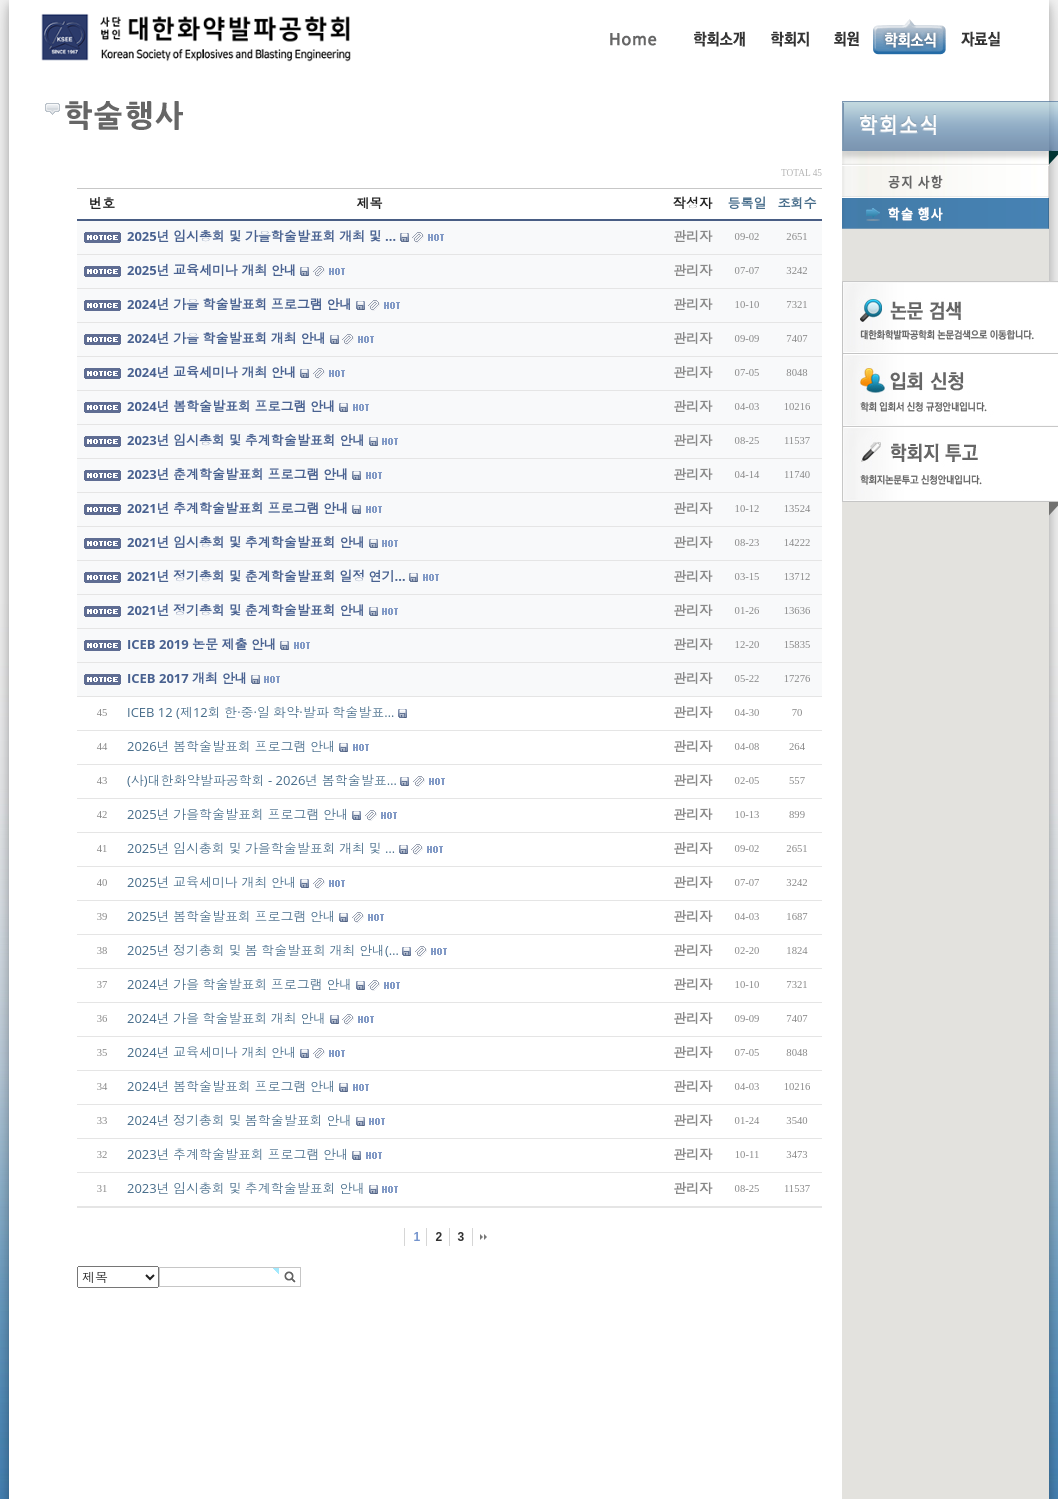 This screenshot has width=1058, height=1499. Describe the element at coordinates (910, 37) in the screenshot. I see `공지사항, 학술행사` at that location.